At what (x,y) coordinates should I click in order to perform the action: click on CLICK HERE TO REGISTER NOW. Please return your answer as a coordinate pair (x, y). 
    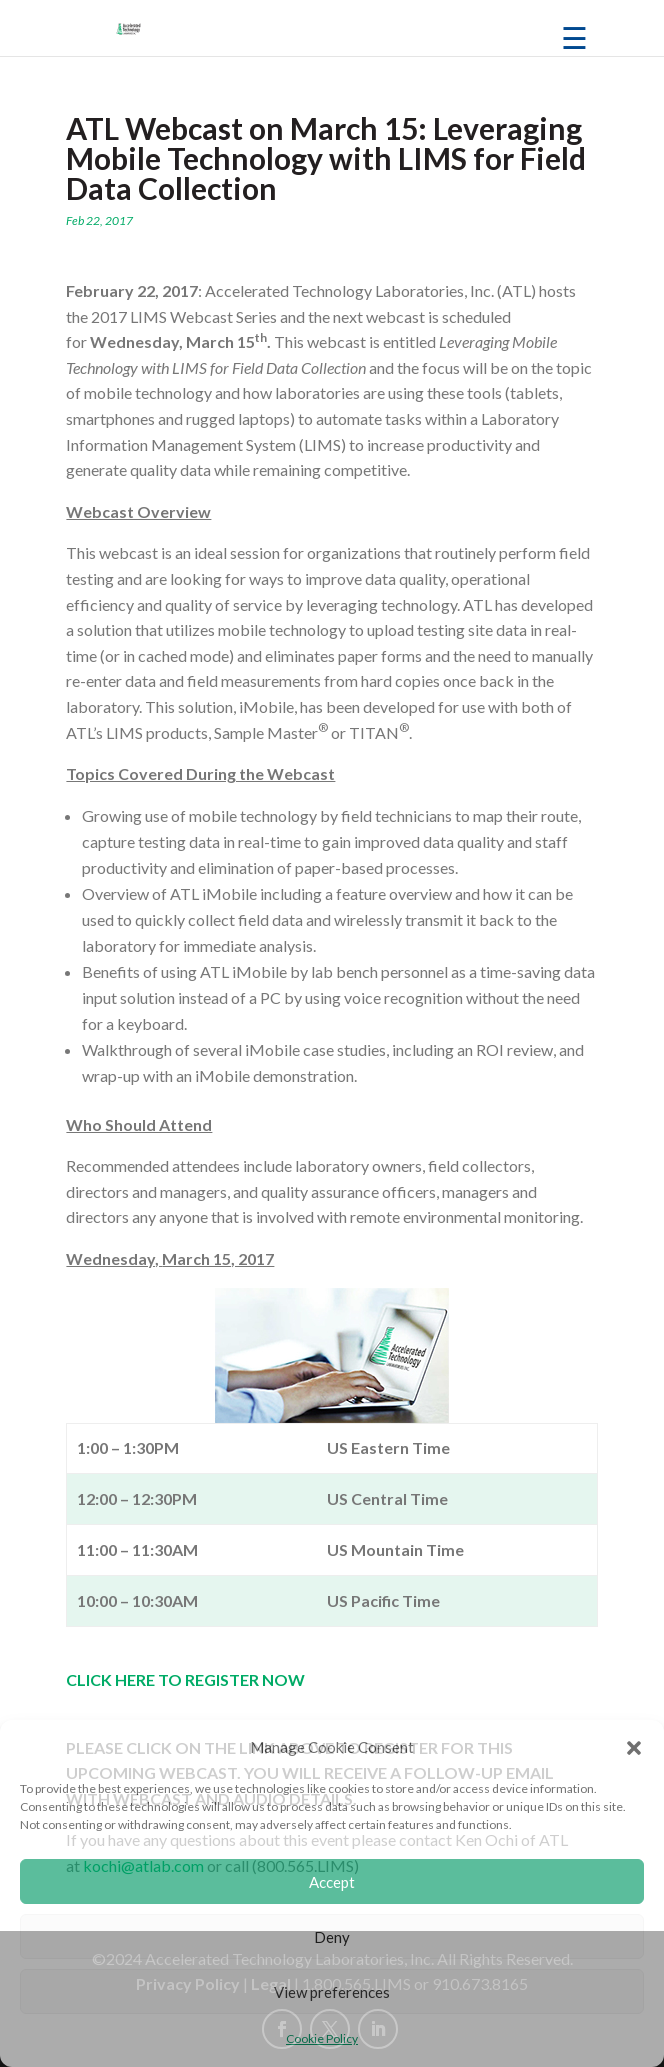
    Looking at the image, I should click on (185, 1679).